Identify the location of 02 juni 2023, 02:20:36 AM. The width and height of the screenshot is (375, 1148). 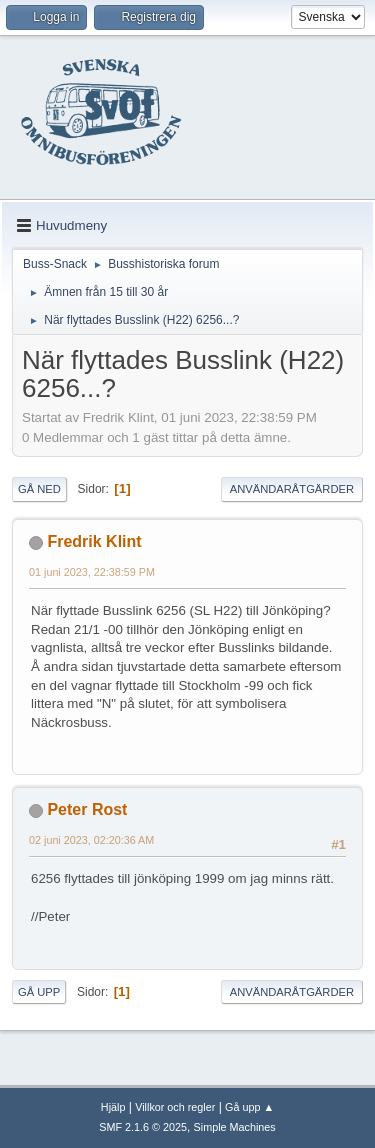
(91, 840).